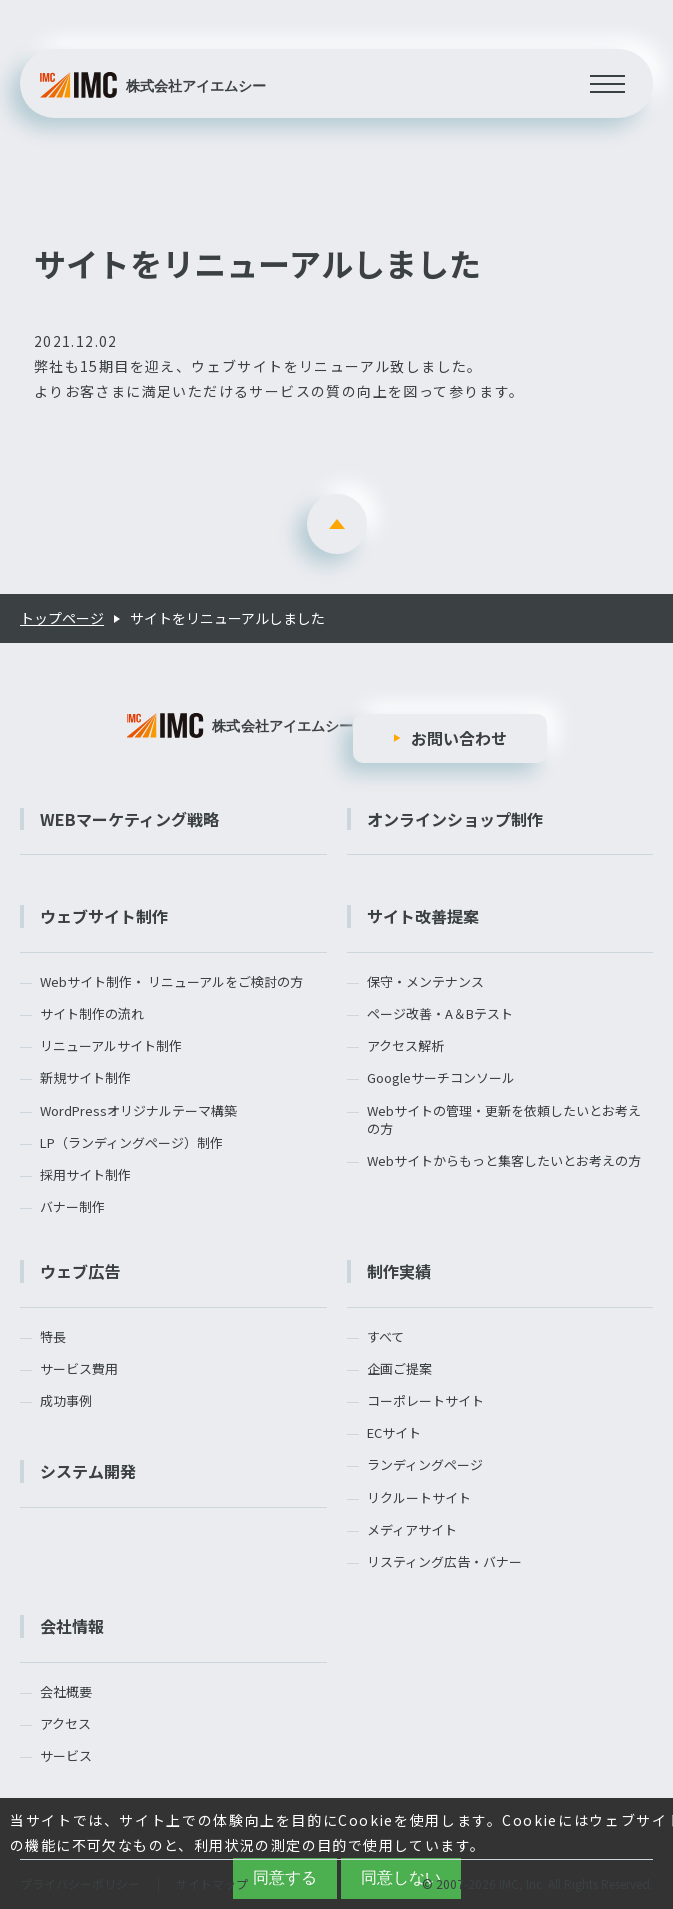 Image resolution: width=673 pixels, height=1909 pixels. What do you see at coordinates (85, 1175) in the screenshot?
I see `採用サイト制作` at bounding box center [85, 1175].